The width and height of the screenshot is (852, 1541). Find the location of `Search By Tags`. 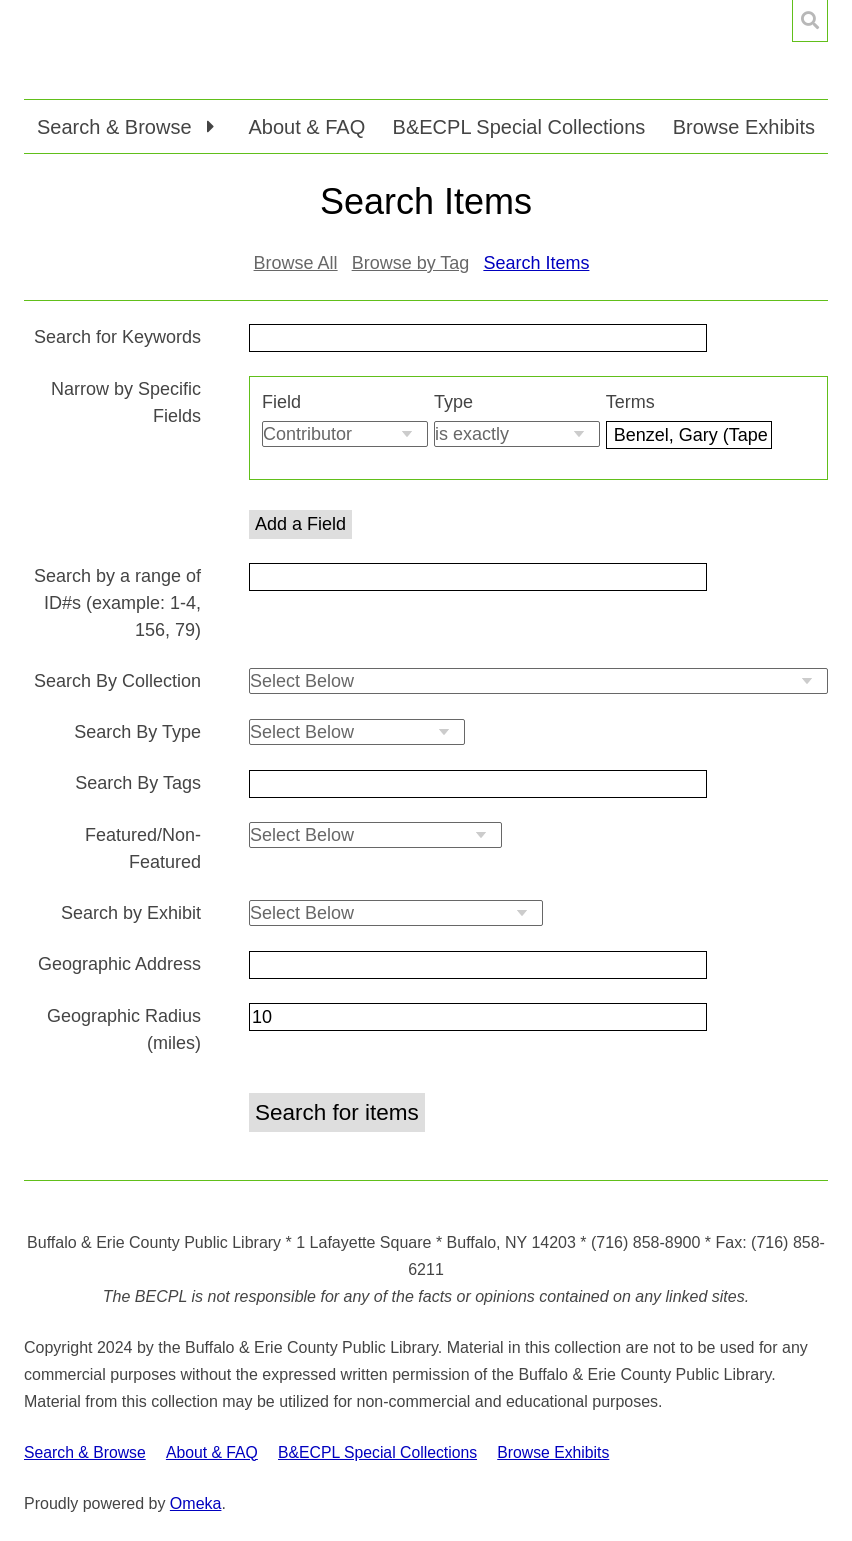

Search By Tags is located at coordinates (138, 783).